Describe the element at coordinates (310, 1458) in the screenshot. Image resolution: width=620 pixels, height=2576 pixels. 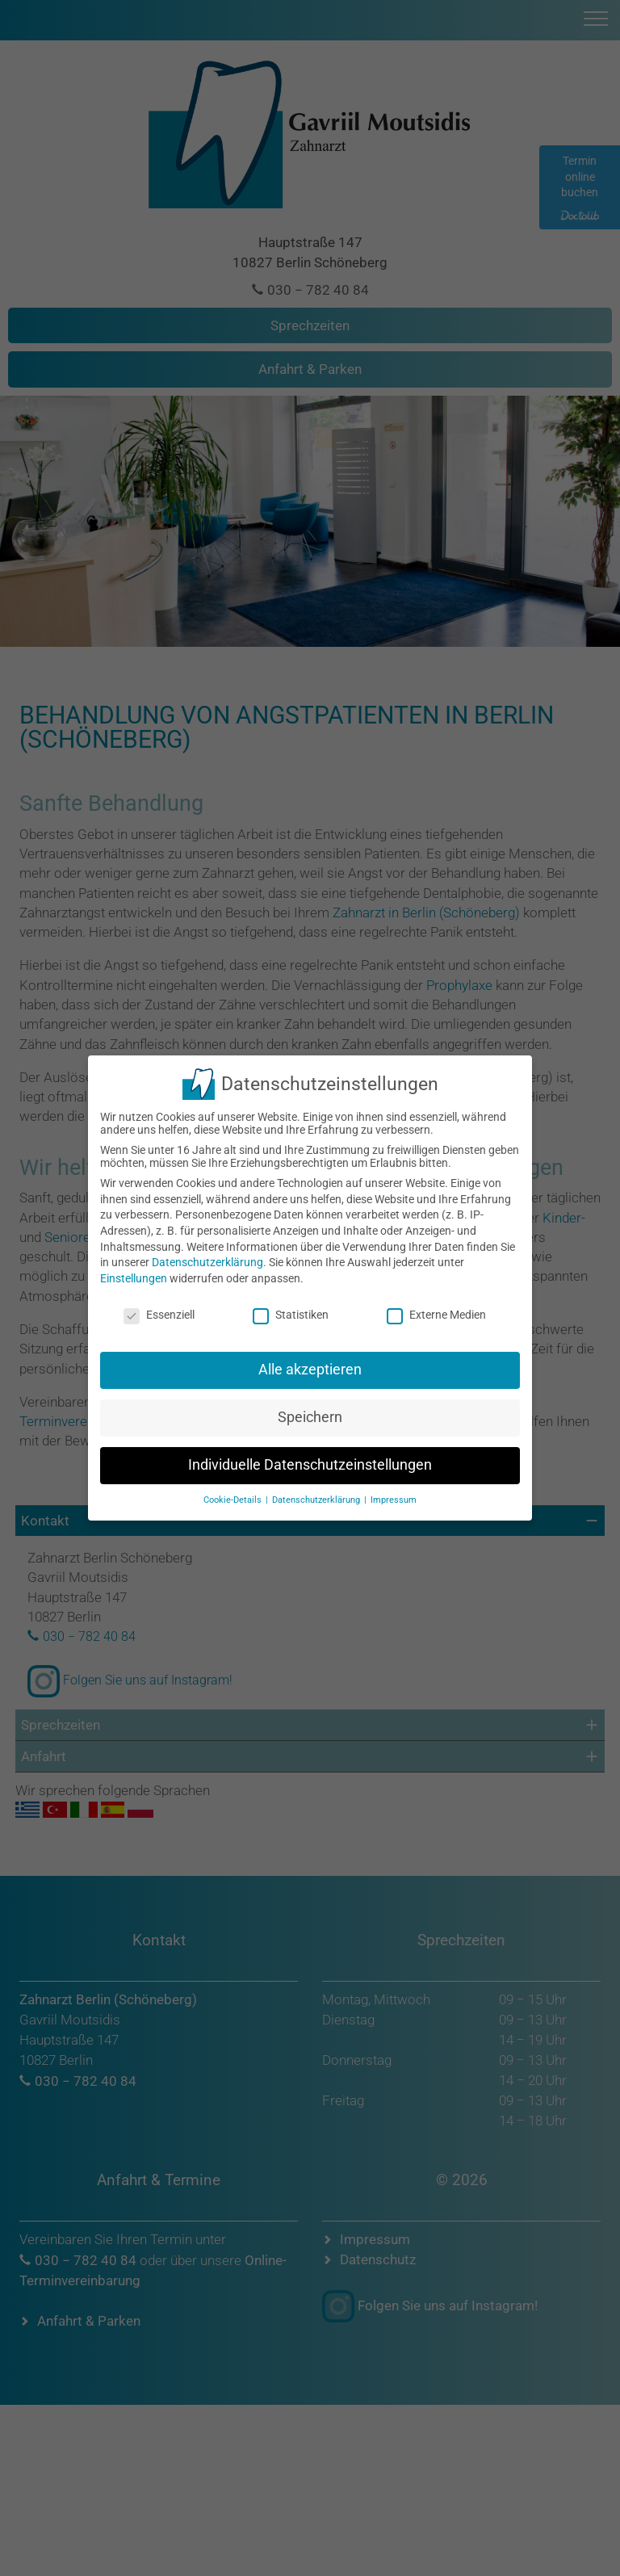
I see `Individuelle Datenschutzeinstellungen [button]` at that location.